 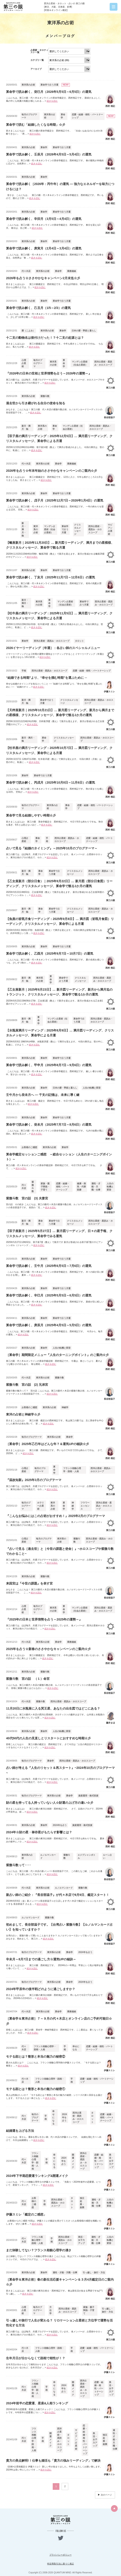 What do you see at coordinates (54, 856) in the screenshot?
I see `第三の眼では、ほぼ毎月、共通ブログテーマを設定しています。 各メンバーが、占星術やタロット、東洋占術のプロの視点で、その ...` at bounding box center [54, 856].